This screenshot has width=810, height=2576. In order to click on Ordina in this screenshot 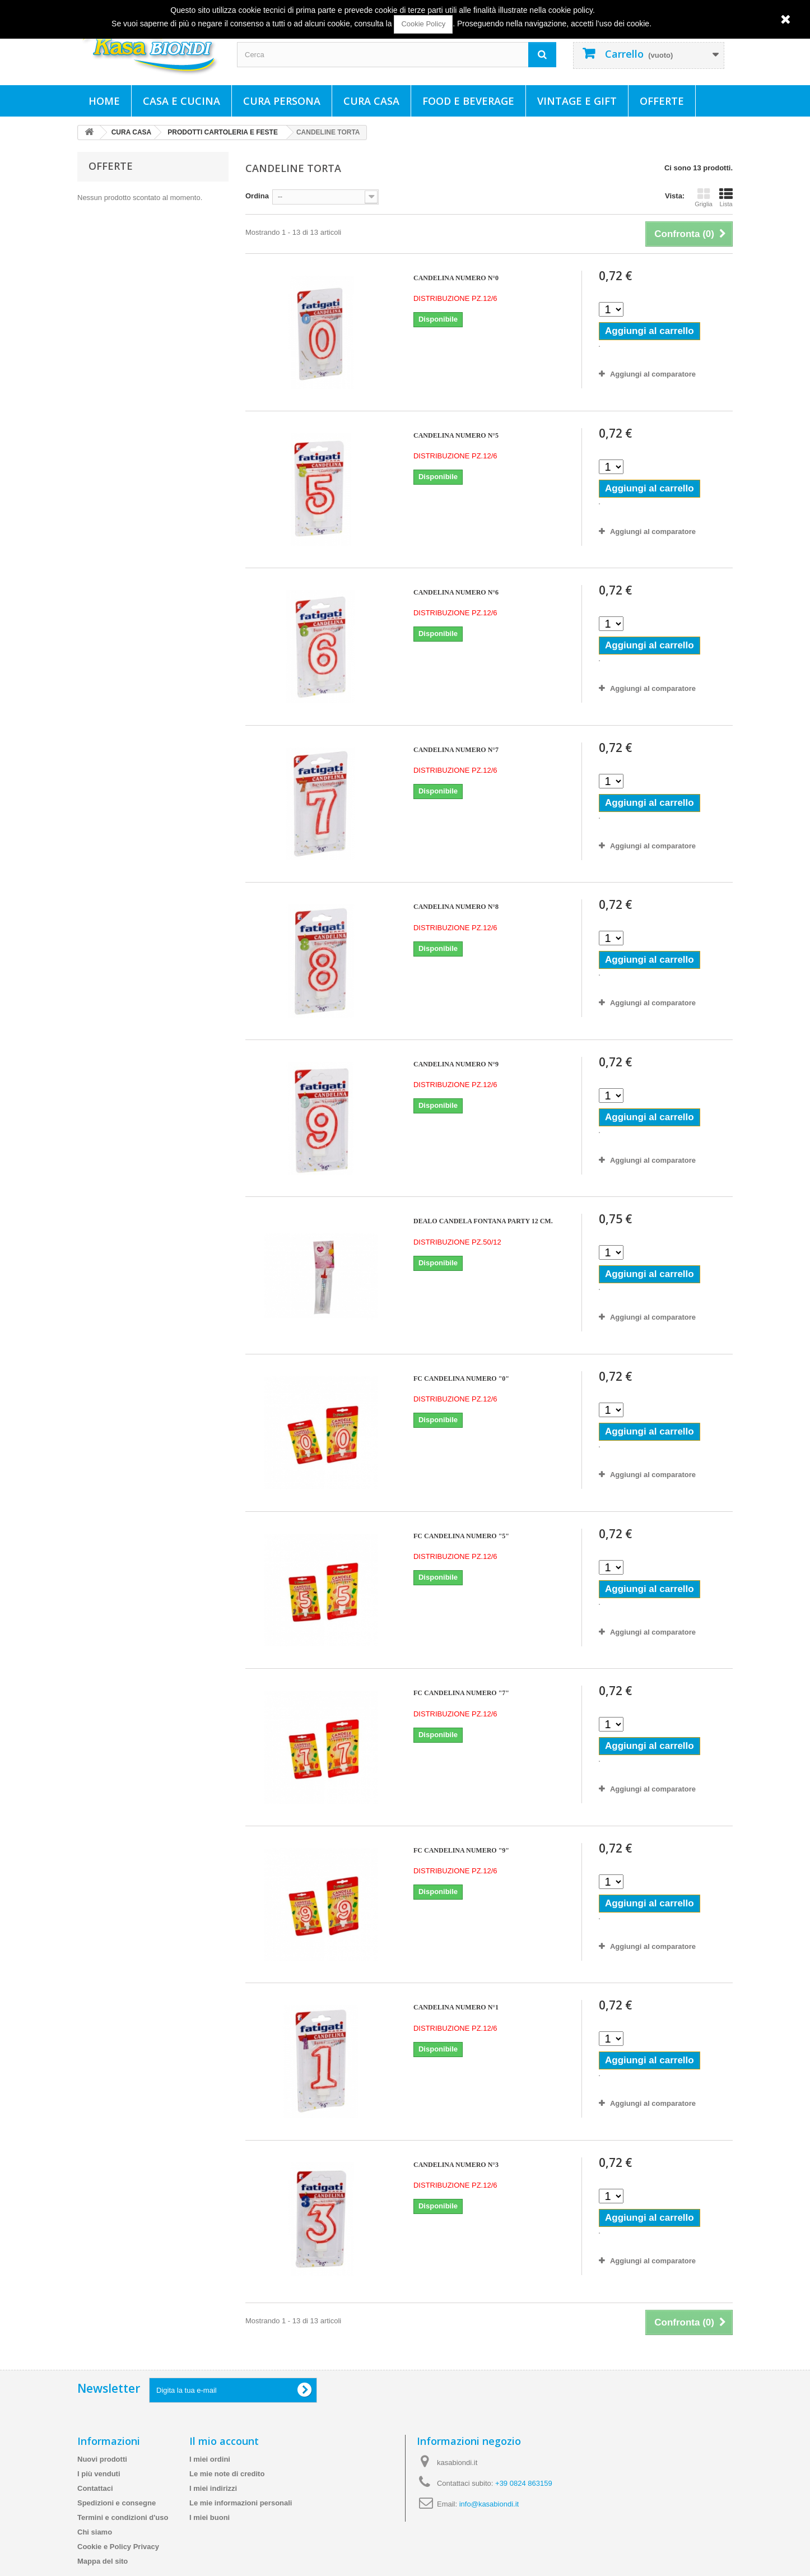, I will do `click(257, 196)`.